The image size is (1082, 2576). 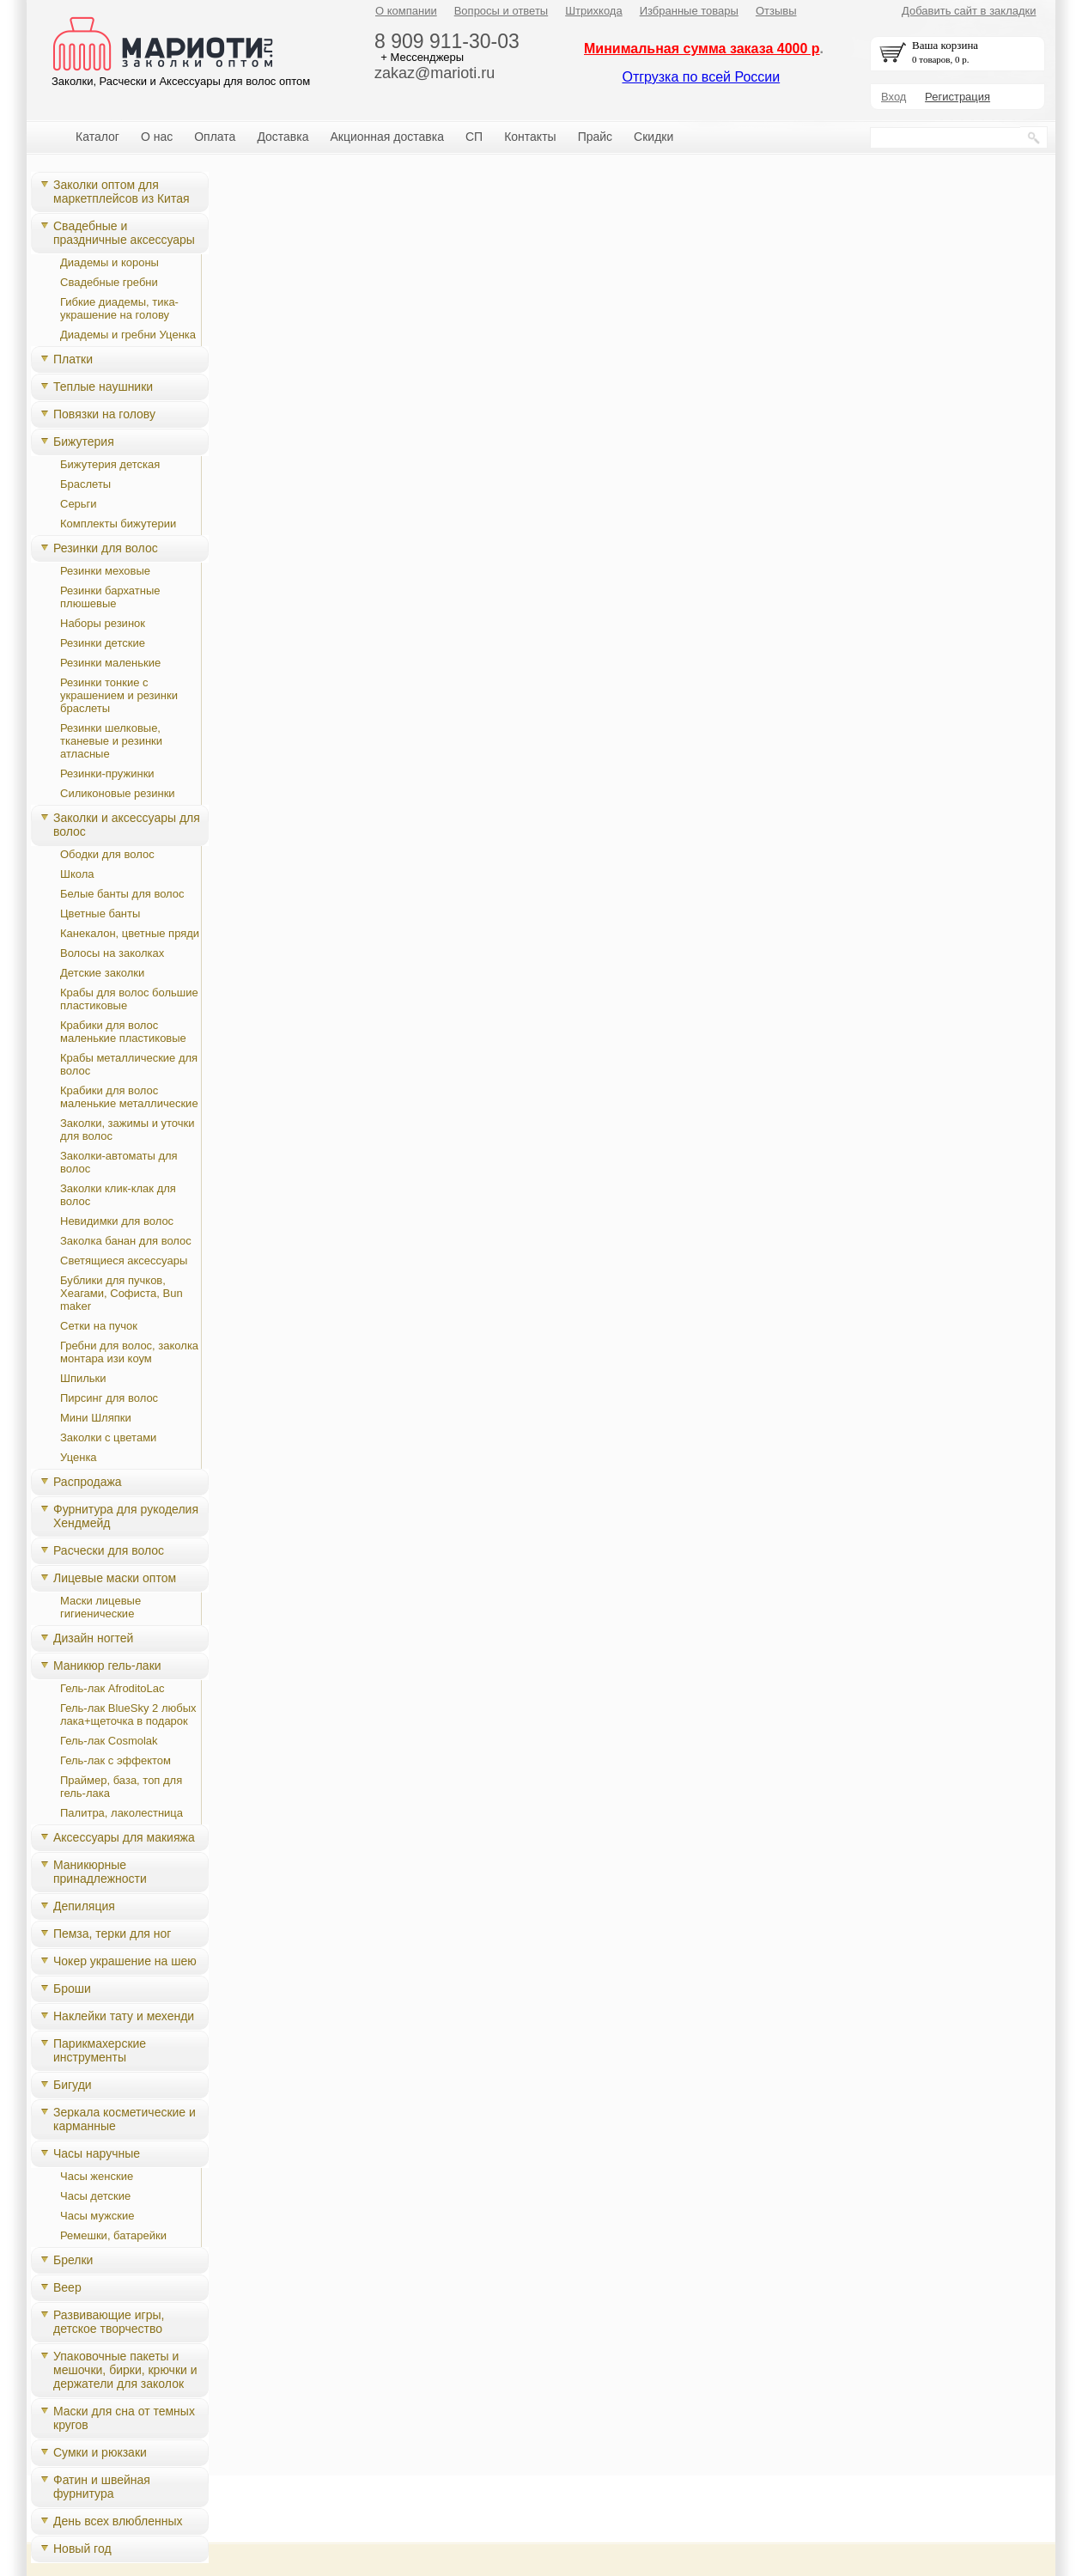 What do you see at coordinates (118, 523) in the screenshot?
I see `Комплекты бижутерии` at bounding box center [118, 523].